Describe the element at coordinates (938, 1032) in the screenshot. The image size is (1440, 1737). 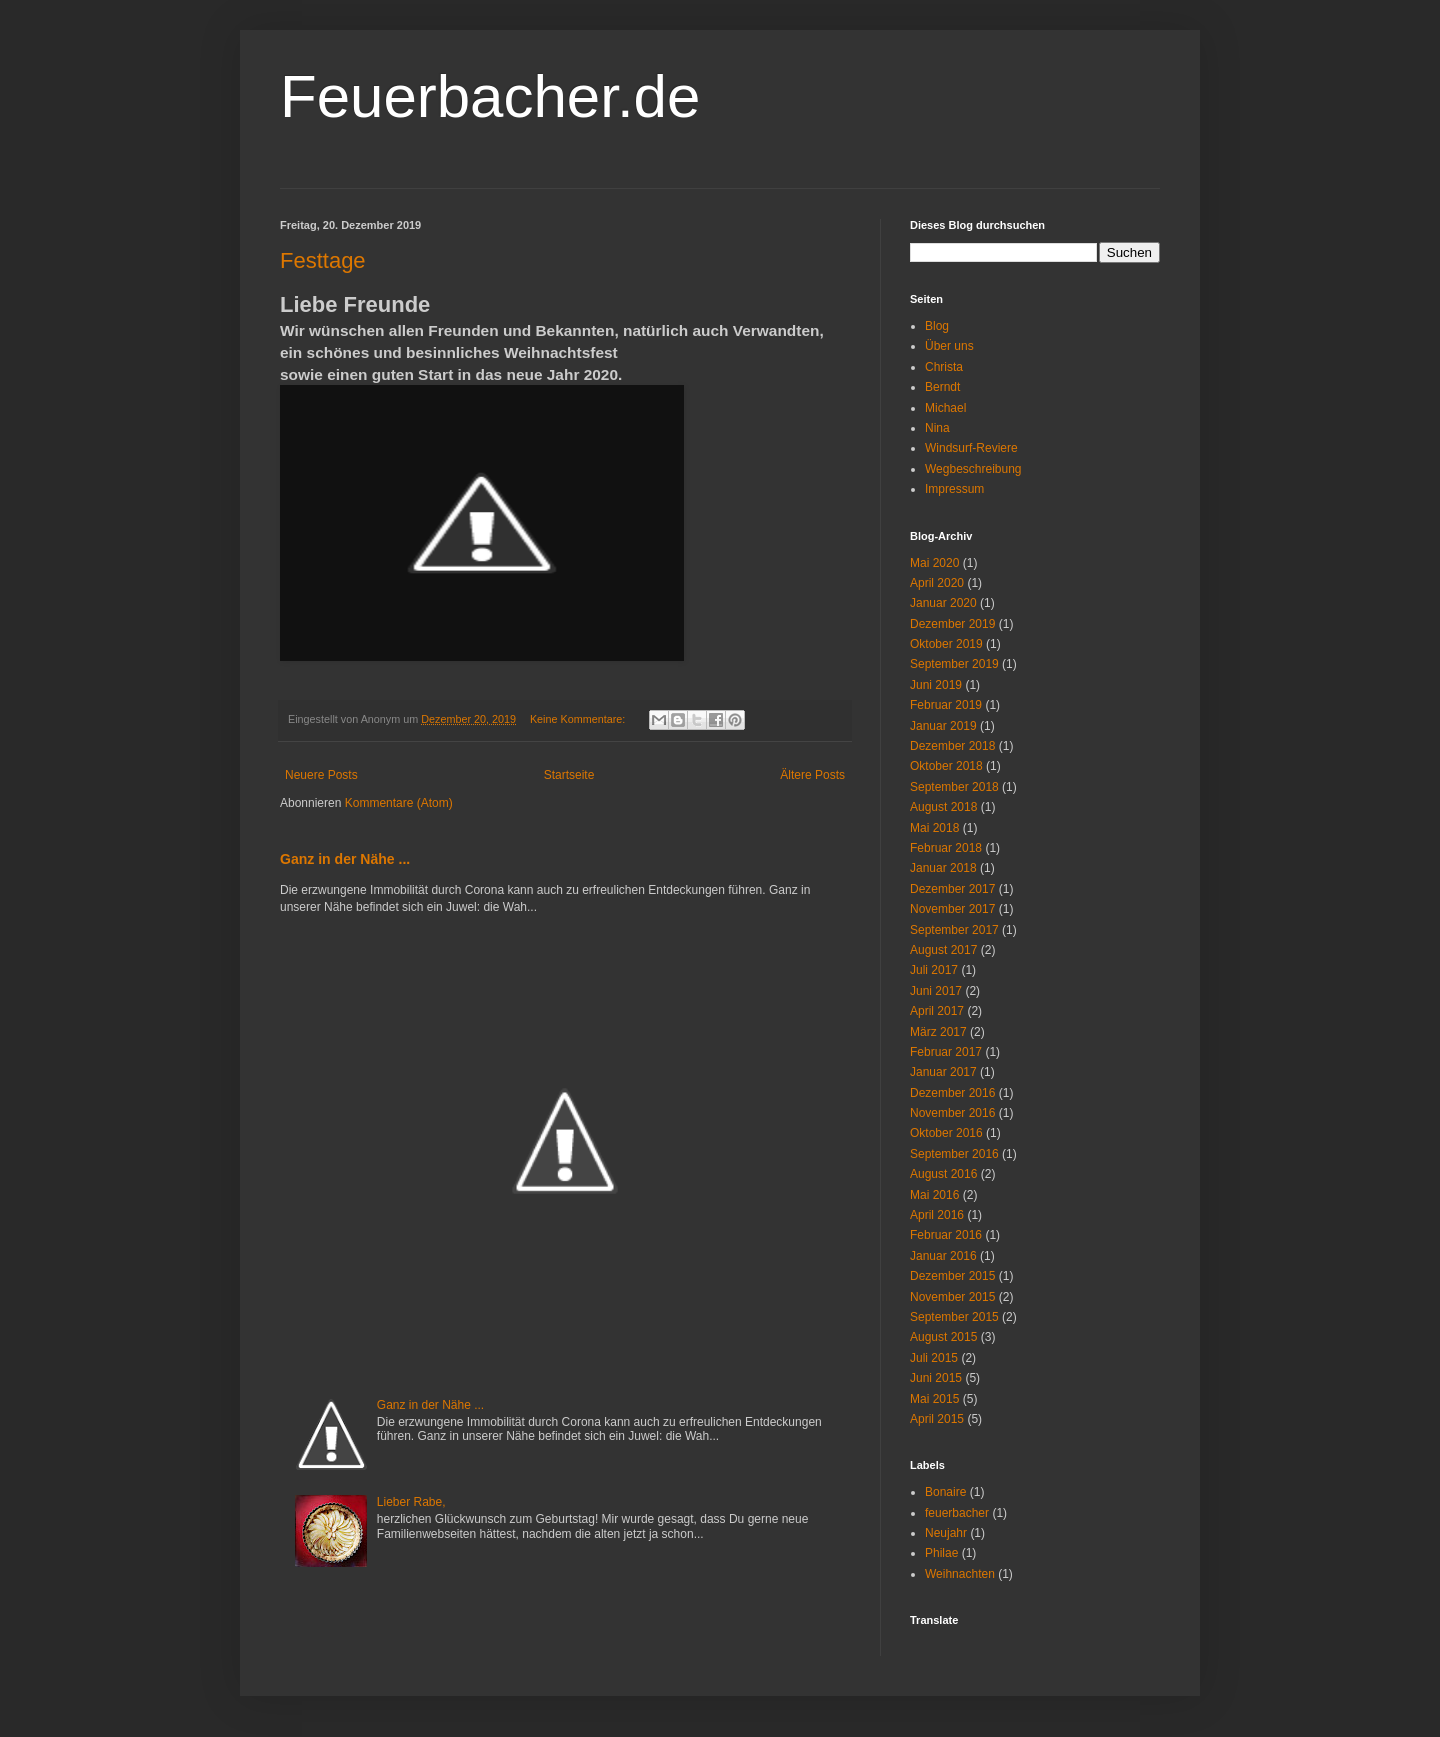
I see `März 2017` at that location.